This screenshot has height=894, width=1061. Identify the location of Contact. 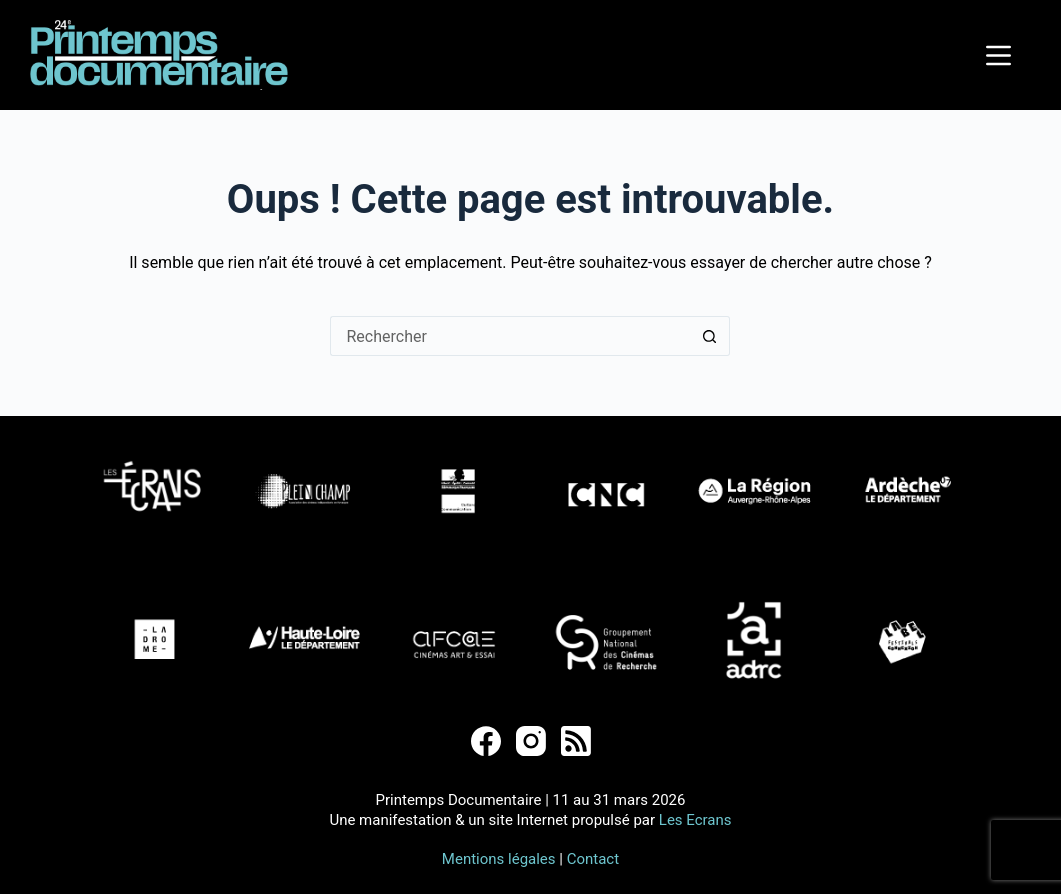
(593, 859).